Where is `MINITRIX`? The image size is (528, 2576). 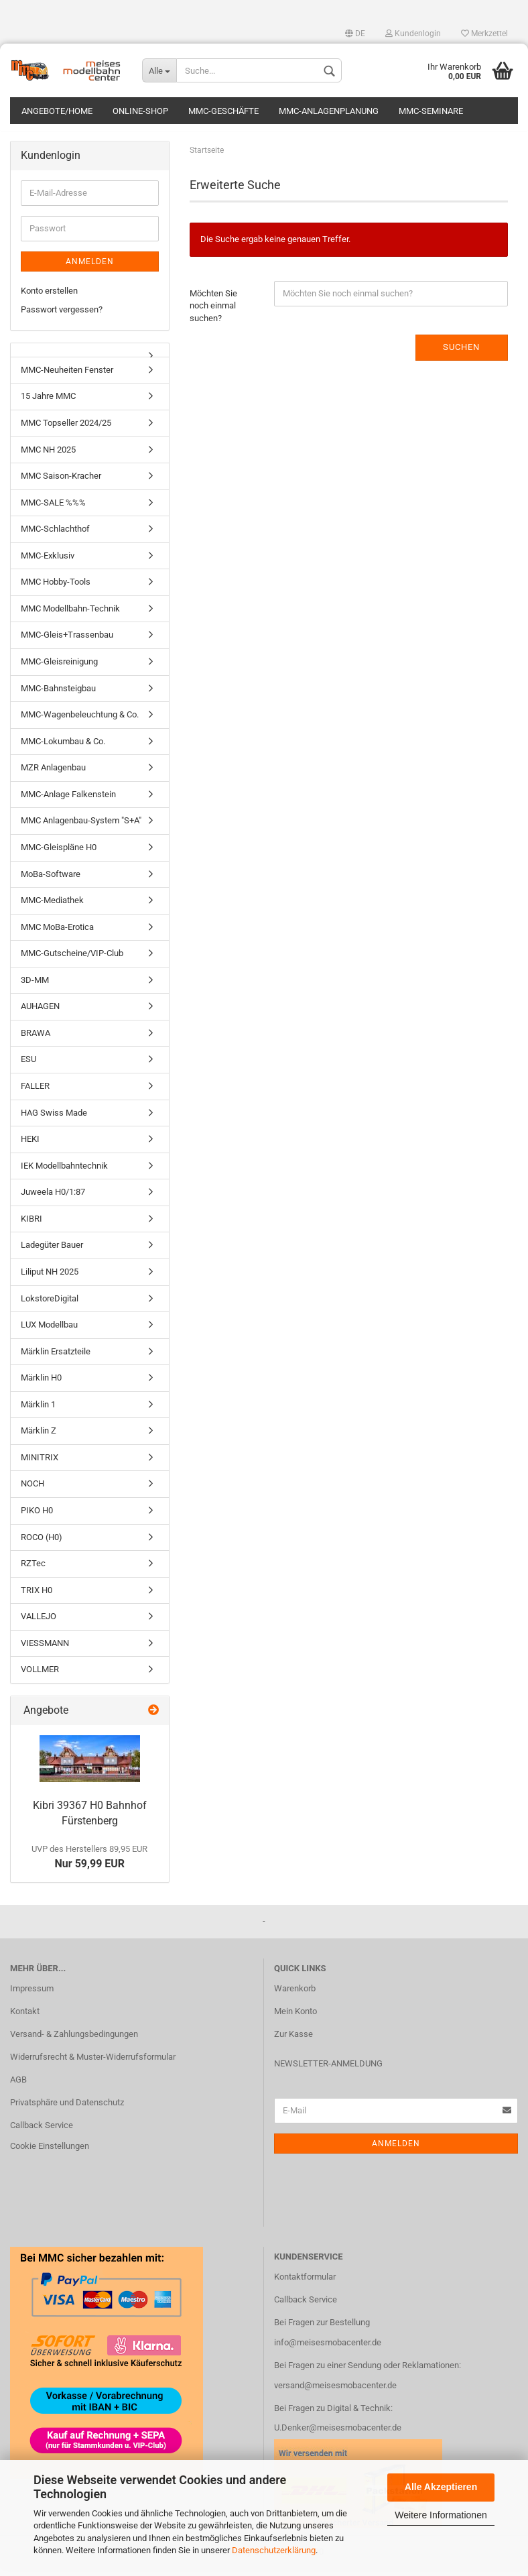
MINITRIX is located at coordinates (39, 1464).